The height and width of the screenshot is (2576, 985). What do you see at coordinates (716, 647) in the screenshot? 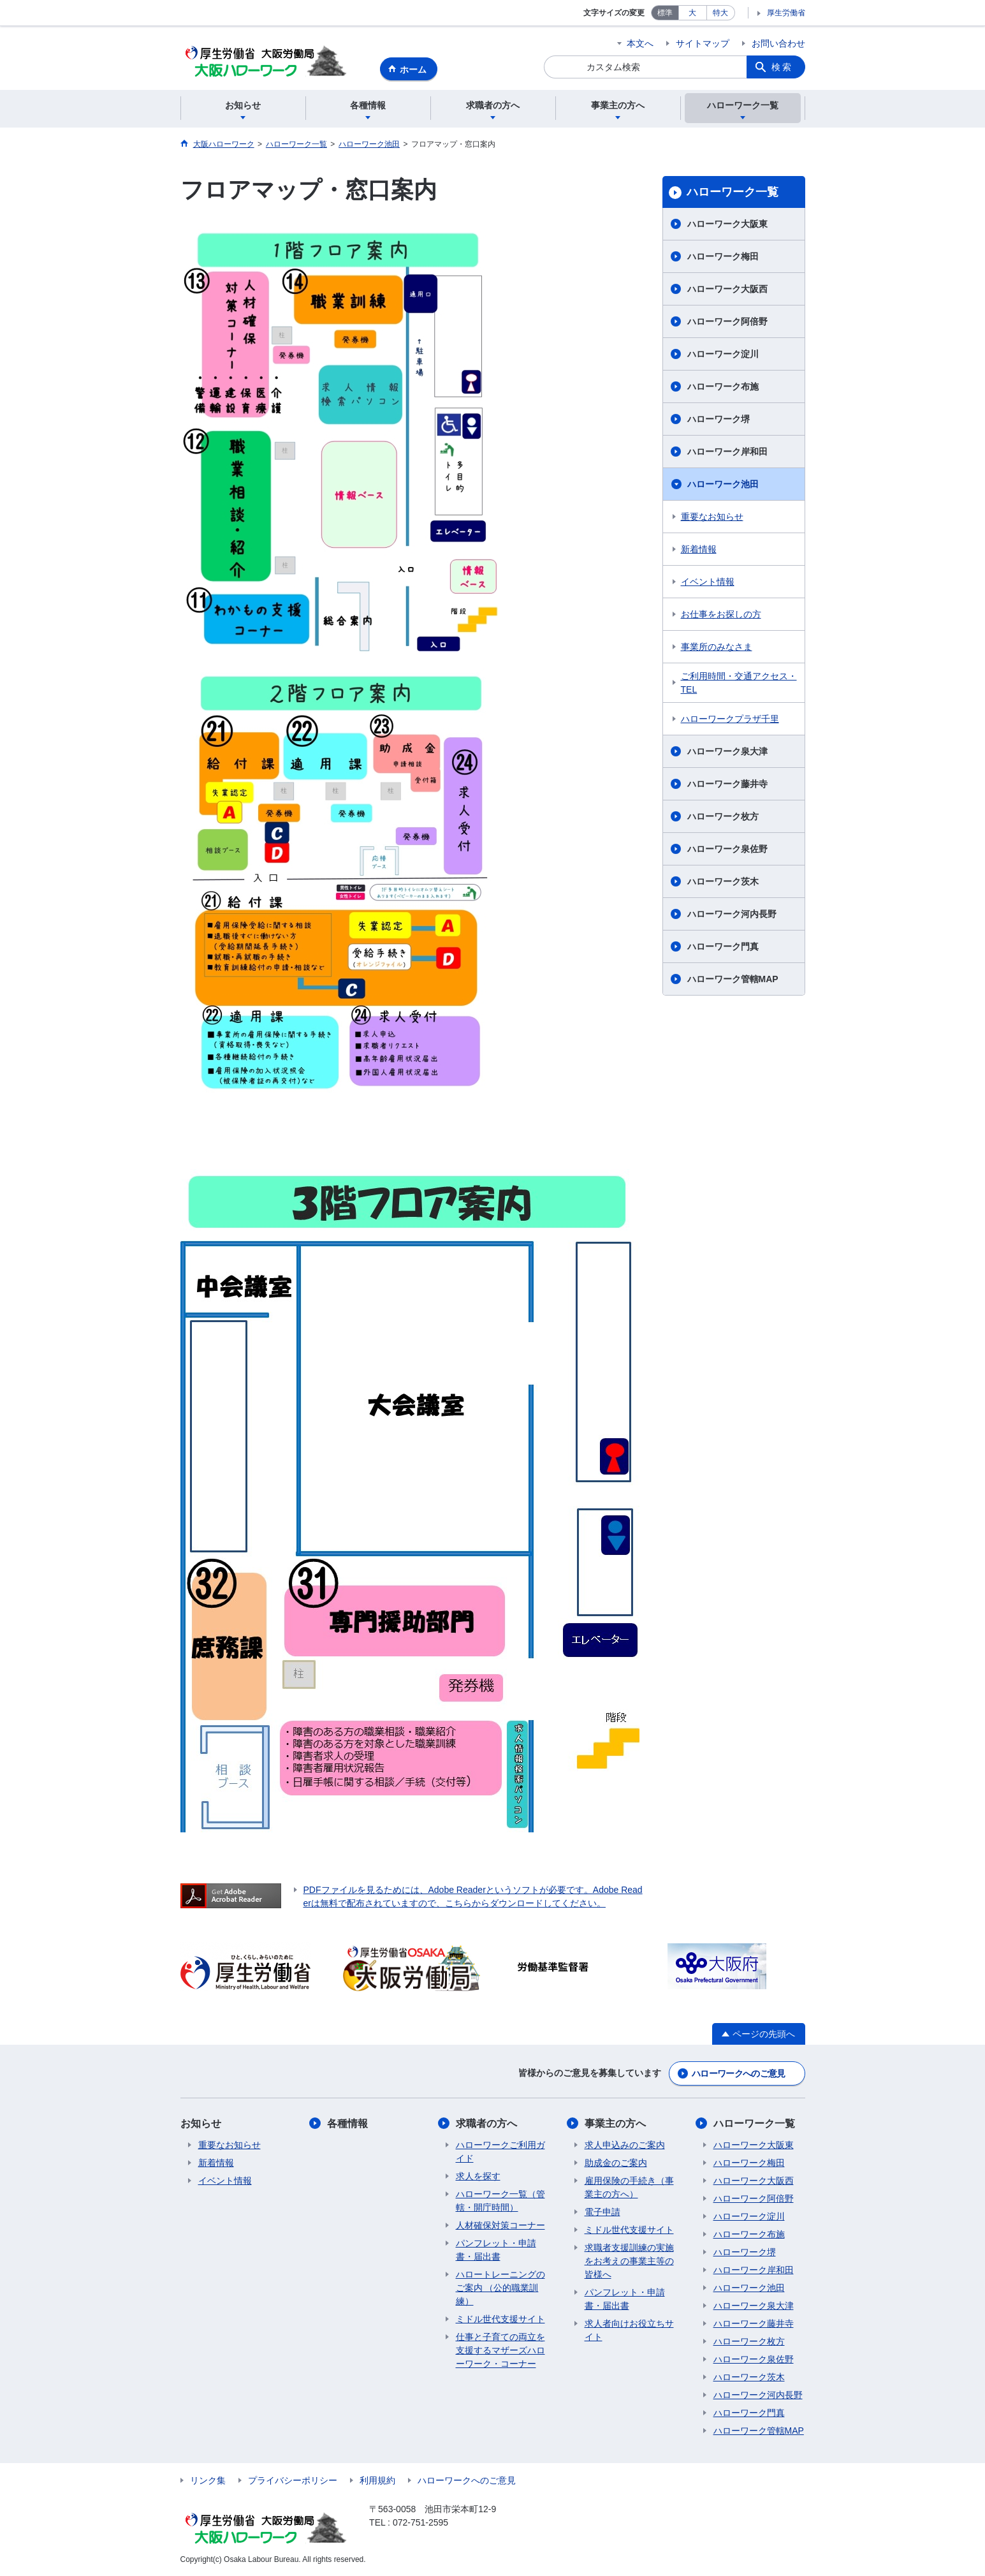
I see `事業所のみなさま` at bounding box center [716, 647].